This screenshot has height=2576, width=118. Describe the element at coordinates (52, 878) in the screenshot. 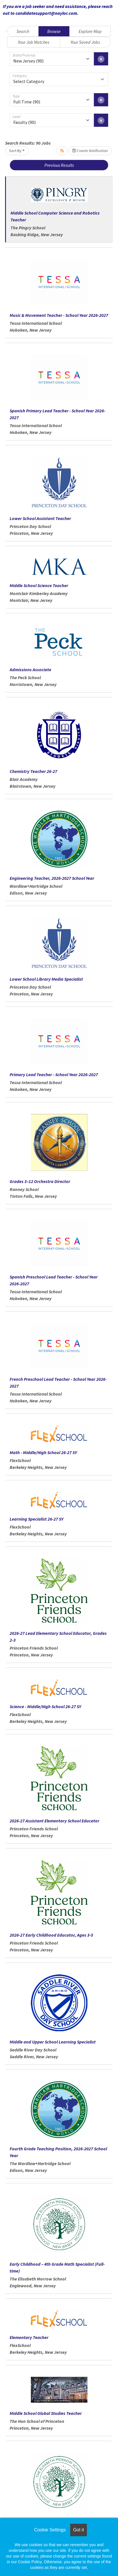

I see `Engineering Teacher, 2026-2027 School Year` at that location.